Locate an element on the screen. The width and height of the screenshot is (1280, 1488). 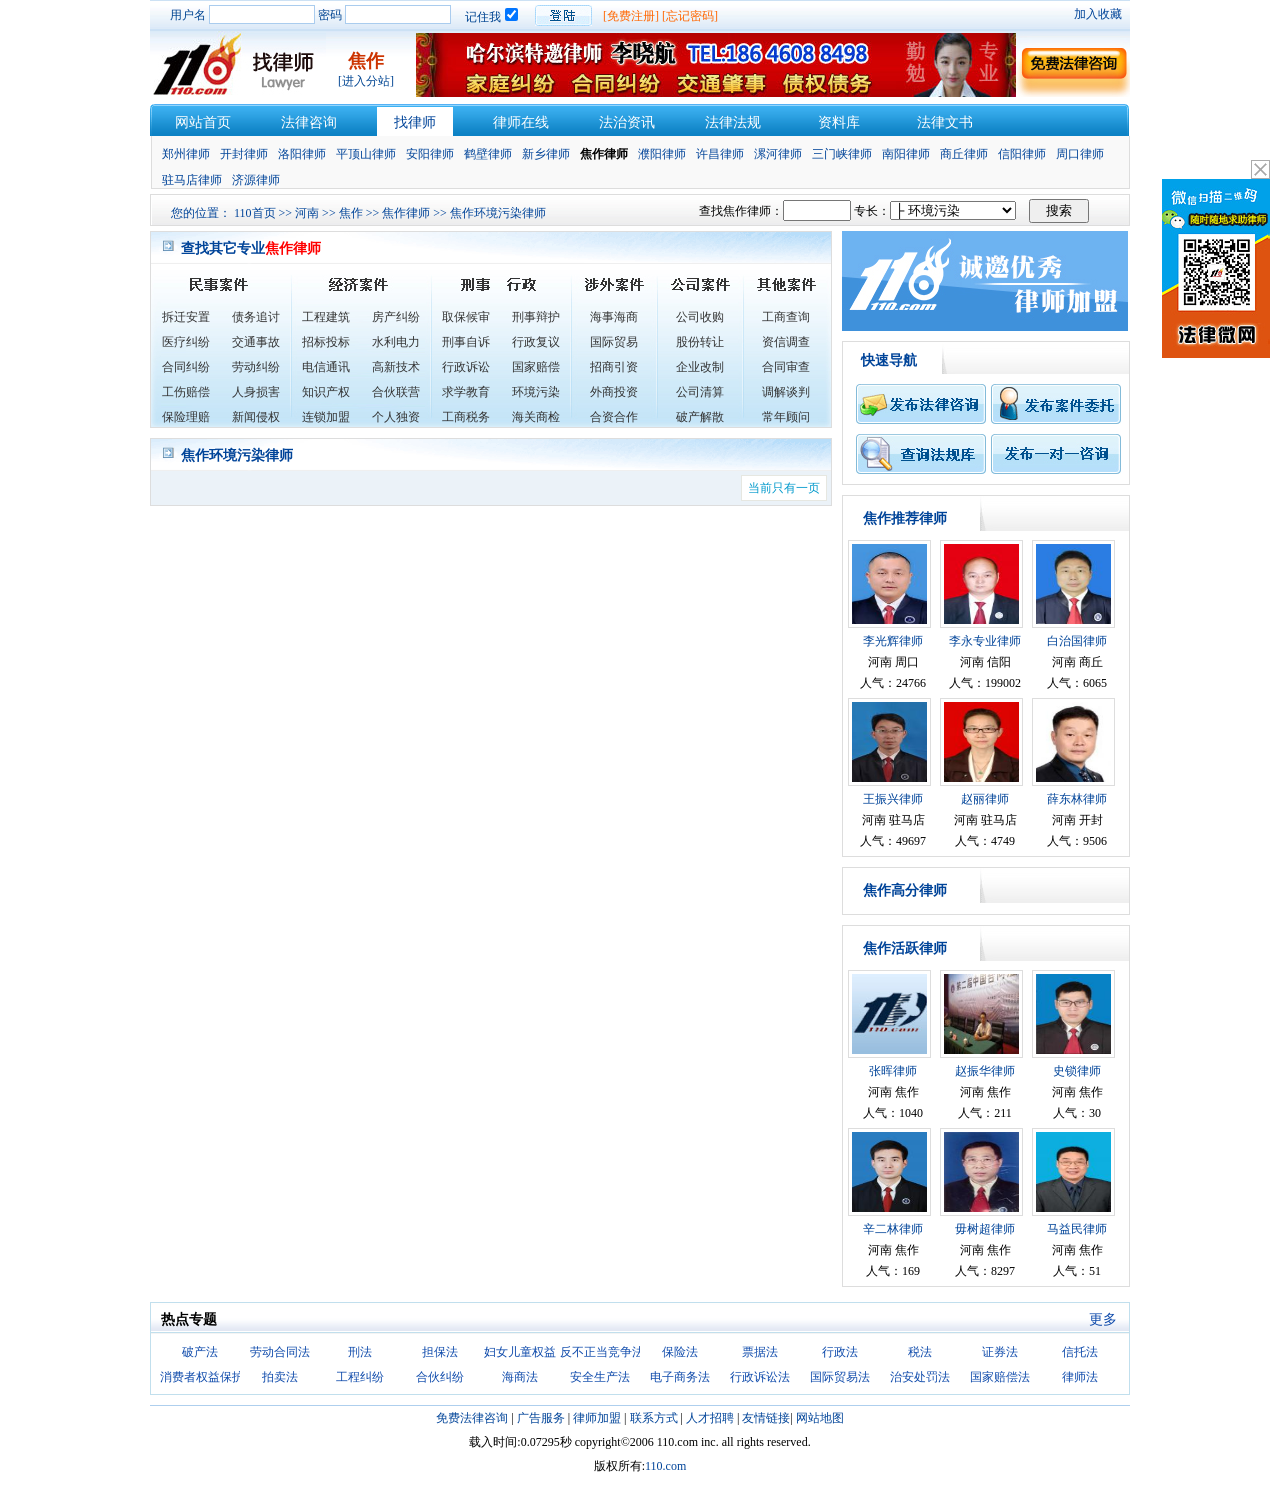
治安处罚法 is located at coordinates (920, 1377).